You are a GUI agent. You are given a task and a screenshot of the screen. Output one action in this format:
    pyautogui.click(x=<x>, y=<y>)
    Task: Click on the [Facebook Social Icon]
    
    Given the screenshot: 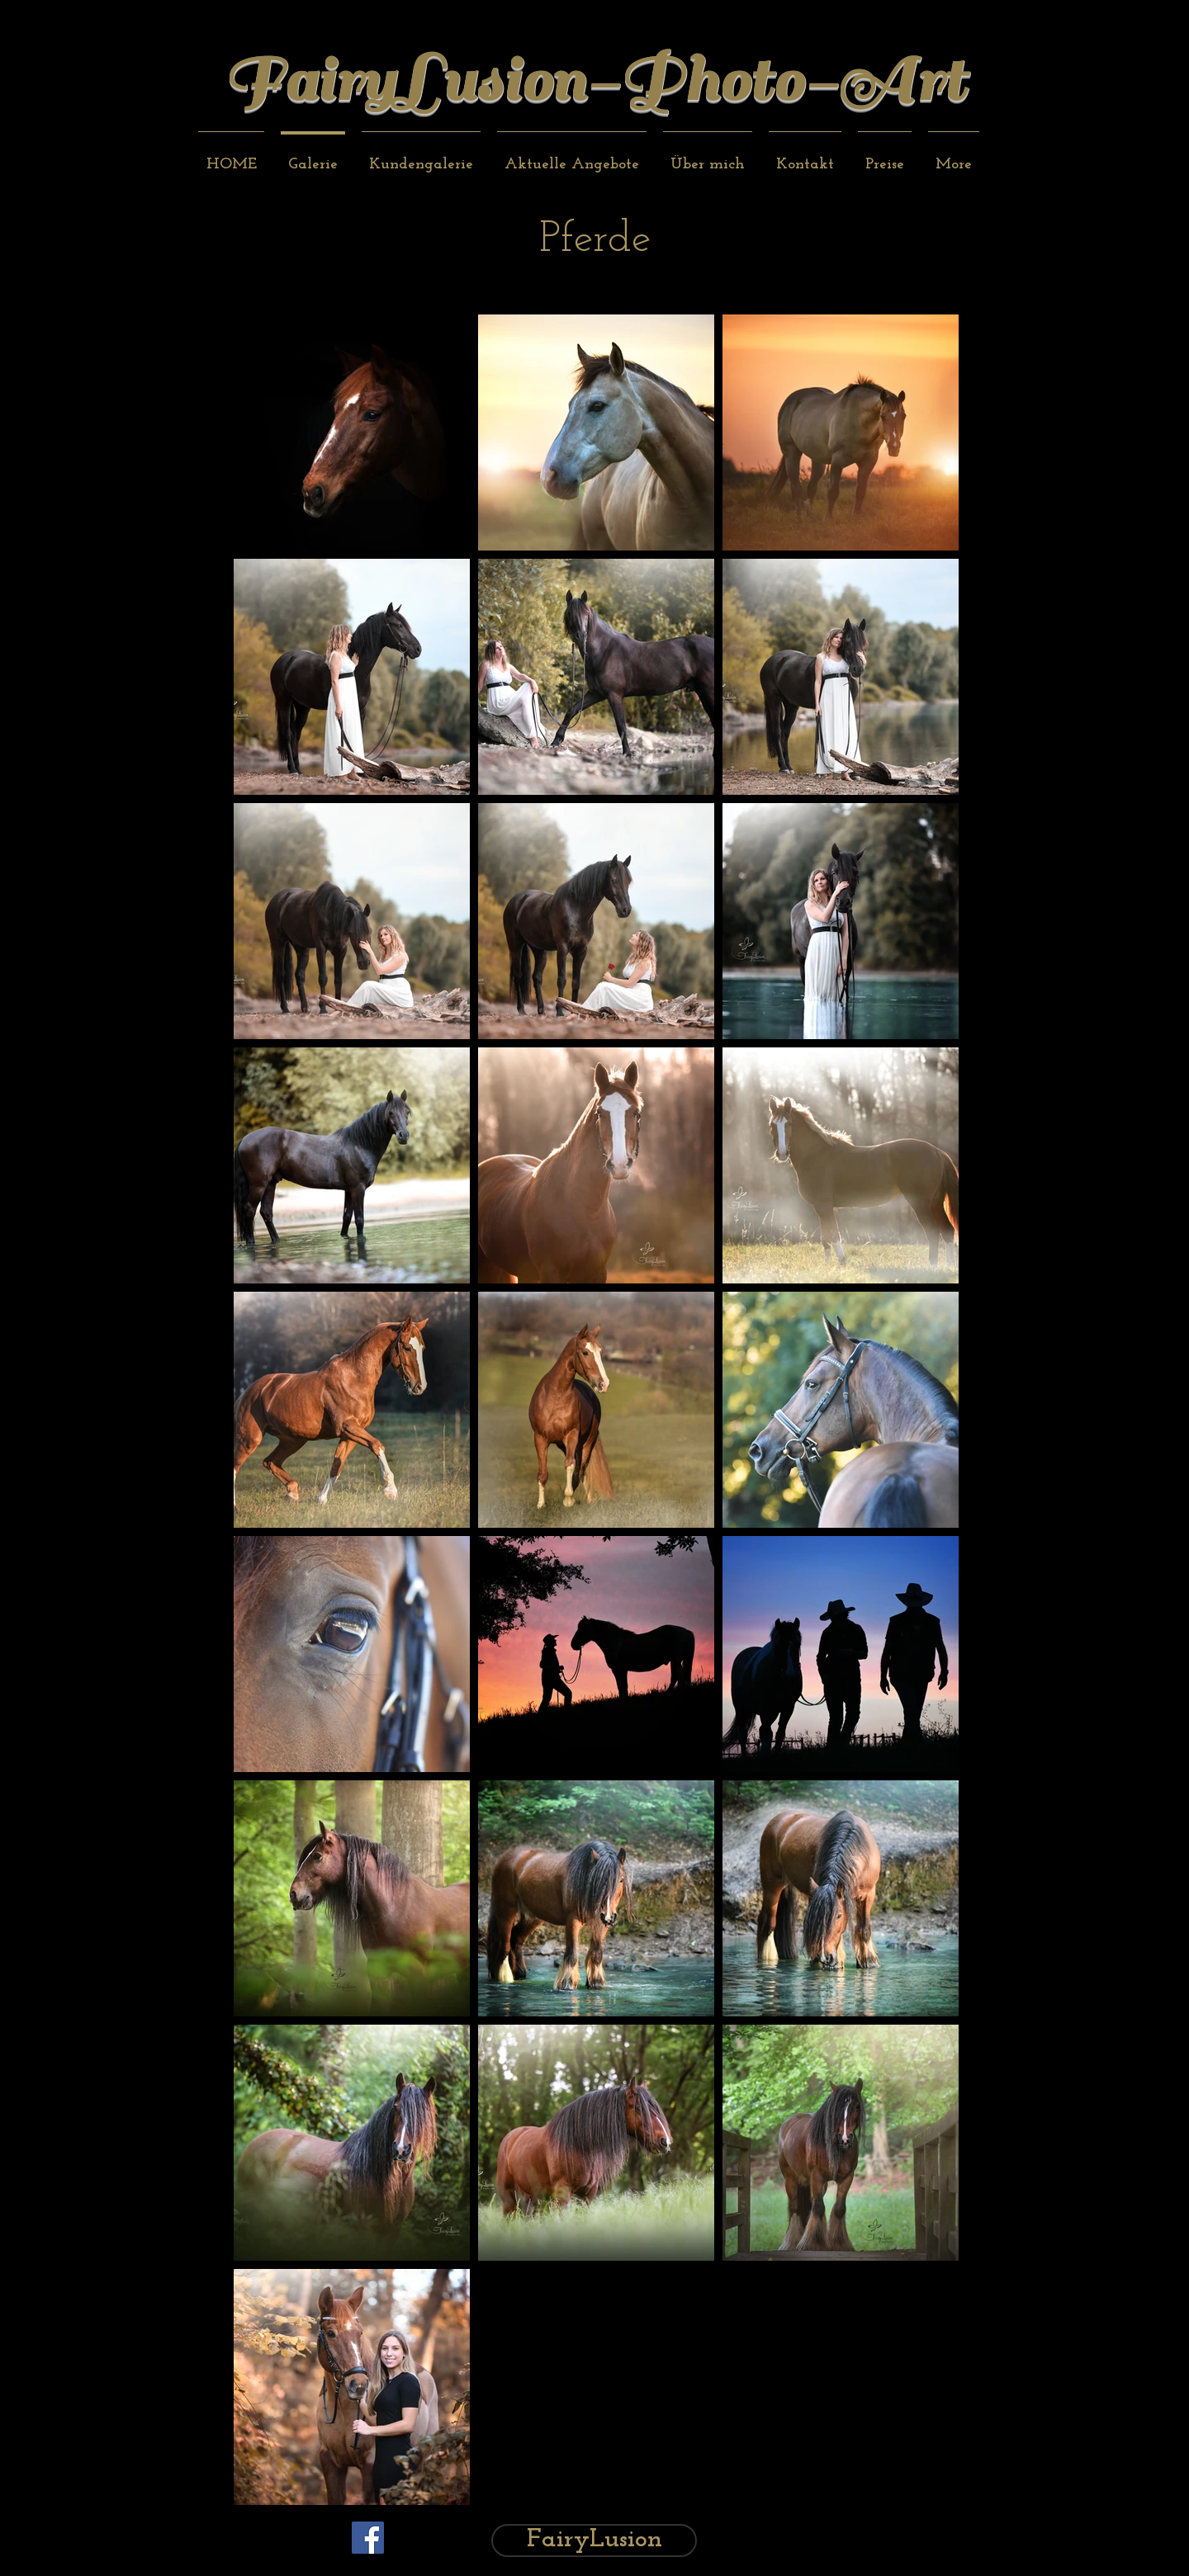 What is the action you would take?
    pyautogui.click(x=368, y=2538)
    